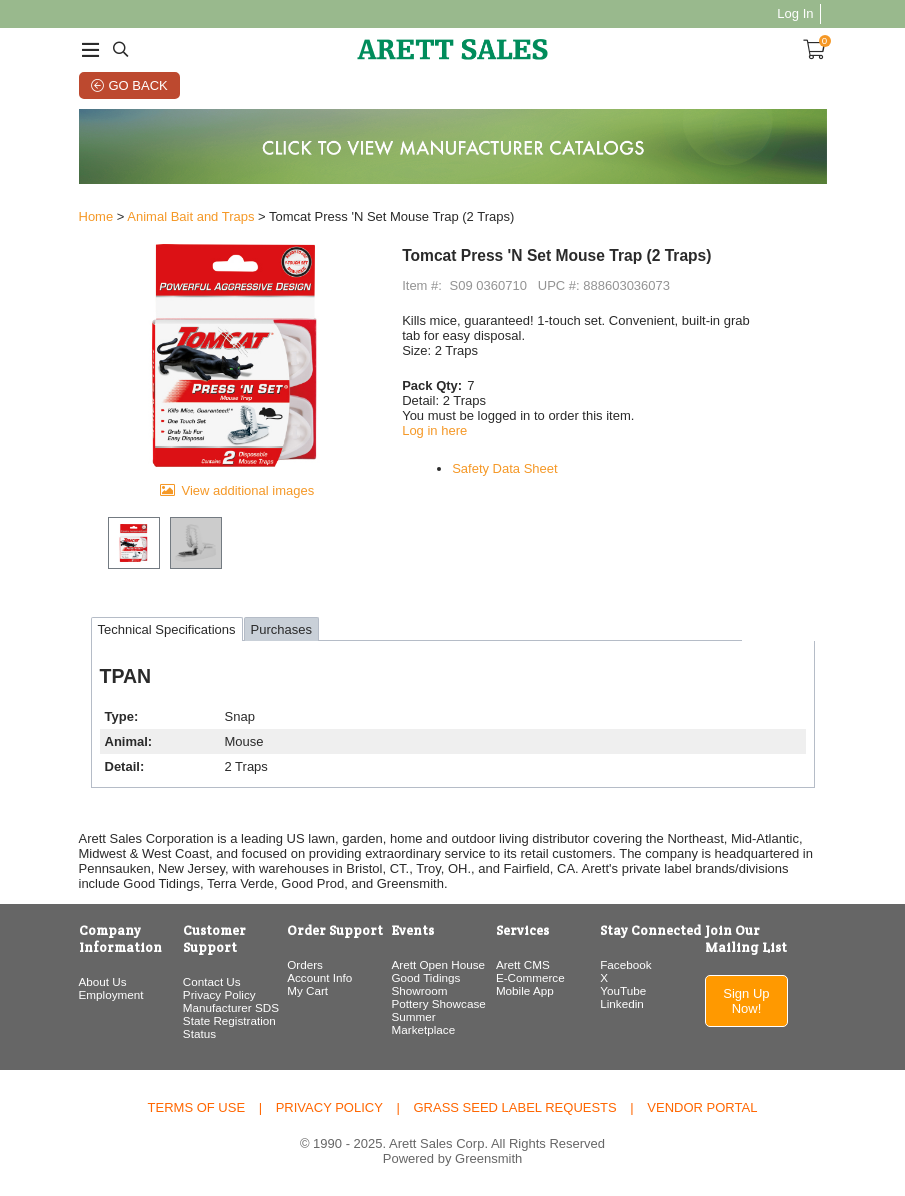 Image resolution: width=905 pixels, height=1196 pixels. What do you see at coordinates (103, 981) in the screenshot?
I see `About Us` at bounding box center [103, 981].